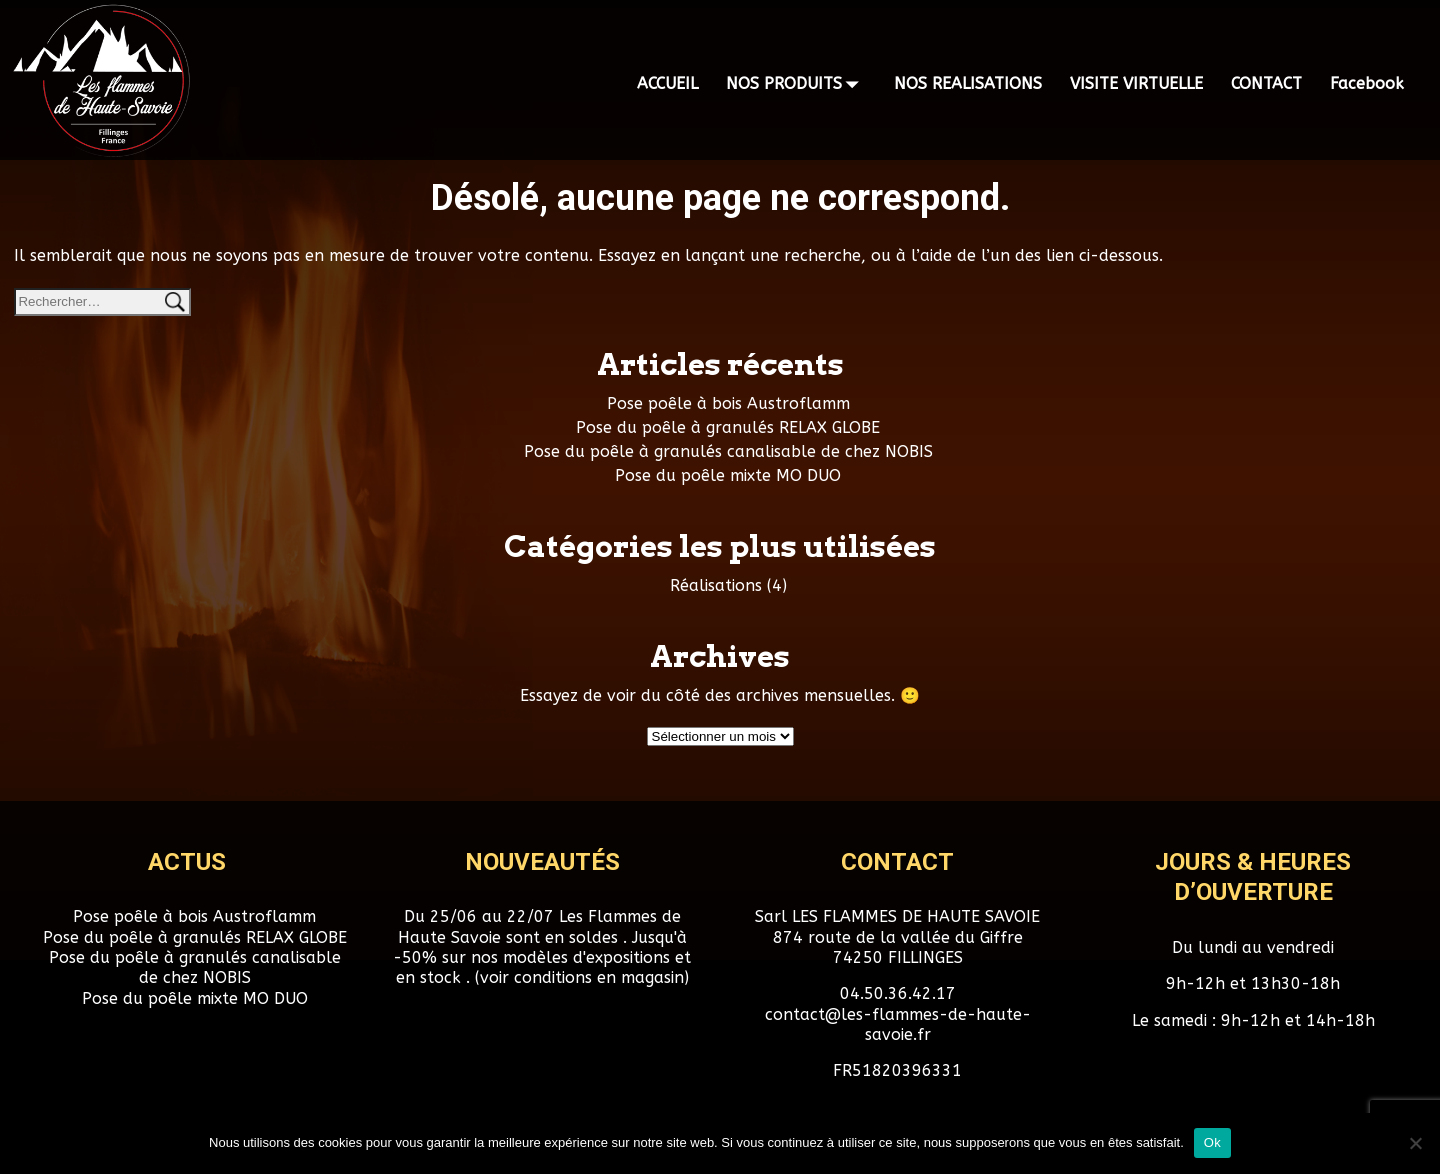  What do you see at coordinates (1136, 83) in the screenshot?
I see `VISITE VIRTUELLE` at bounding box center [1136, 83].